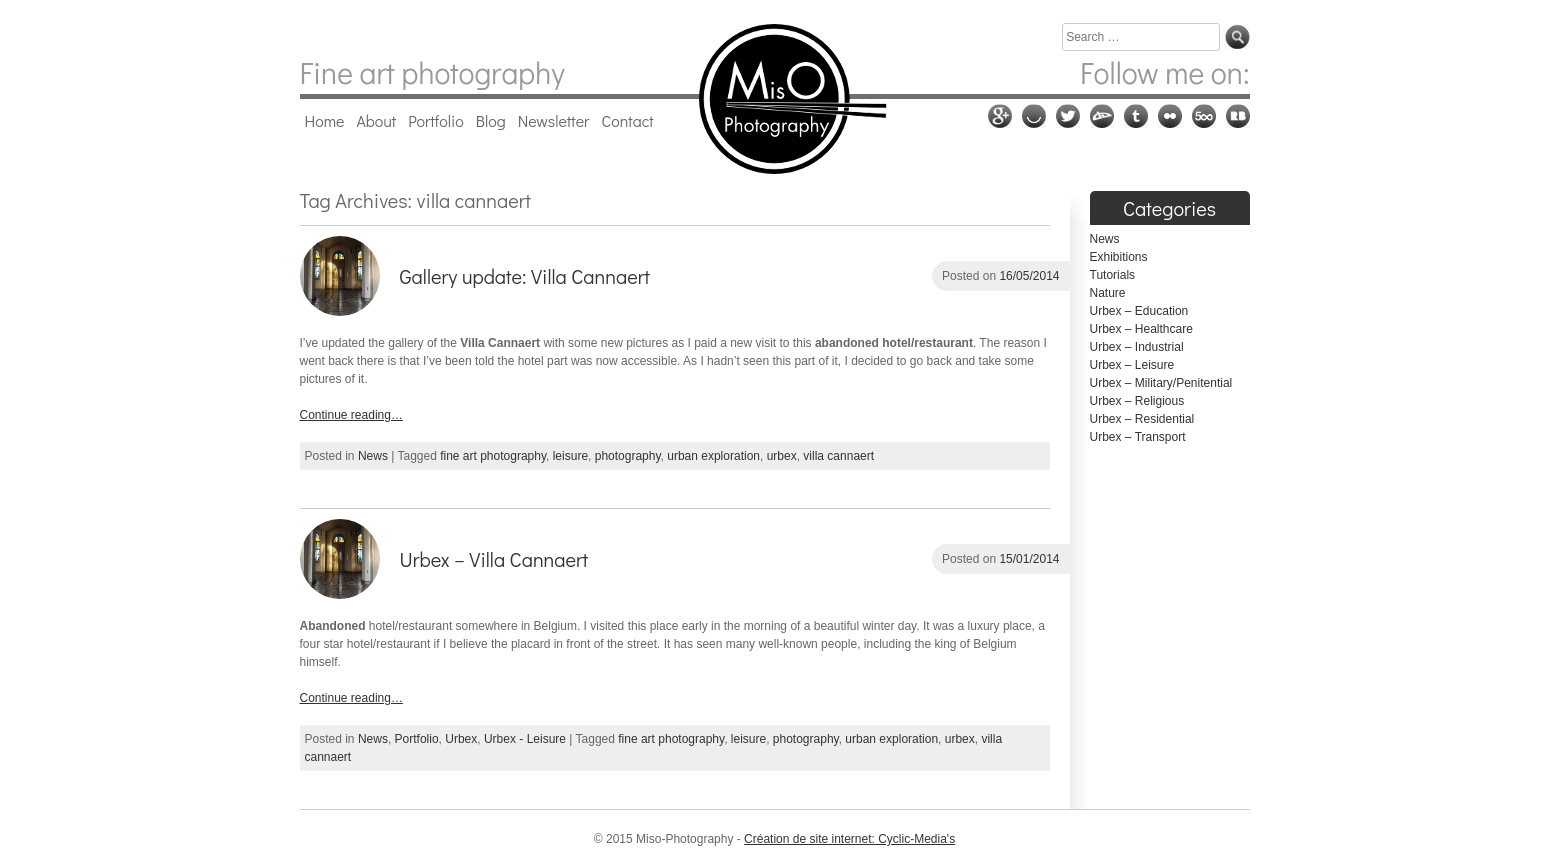 The image size is (1549, 868). Describe the element at coordinates (628, 456) in the screenshot. I see `photography` at that location.